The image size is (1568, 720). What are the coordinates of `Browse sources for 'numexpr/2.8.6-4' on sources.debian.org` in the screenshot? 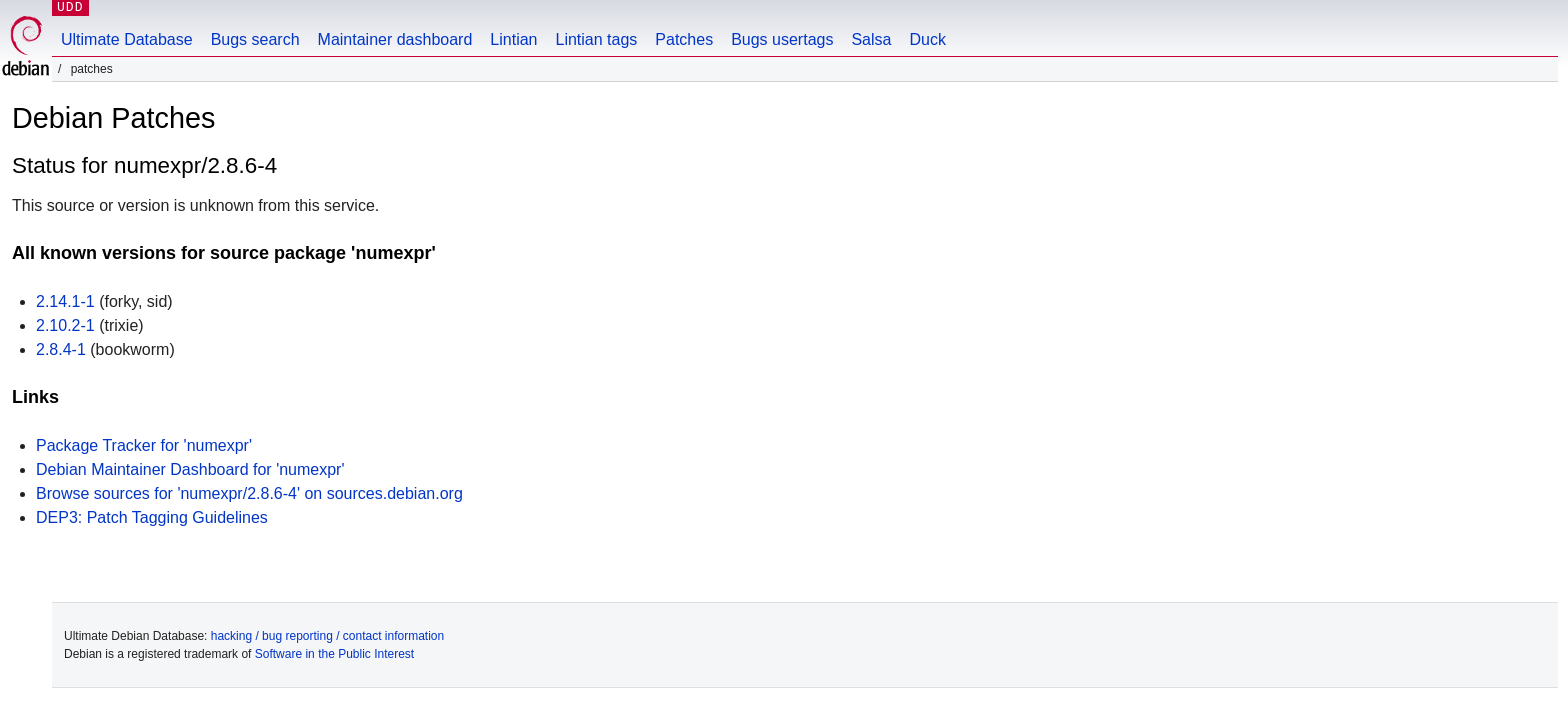 It's located at (249, 493).